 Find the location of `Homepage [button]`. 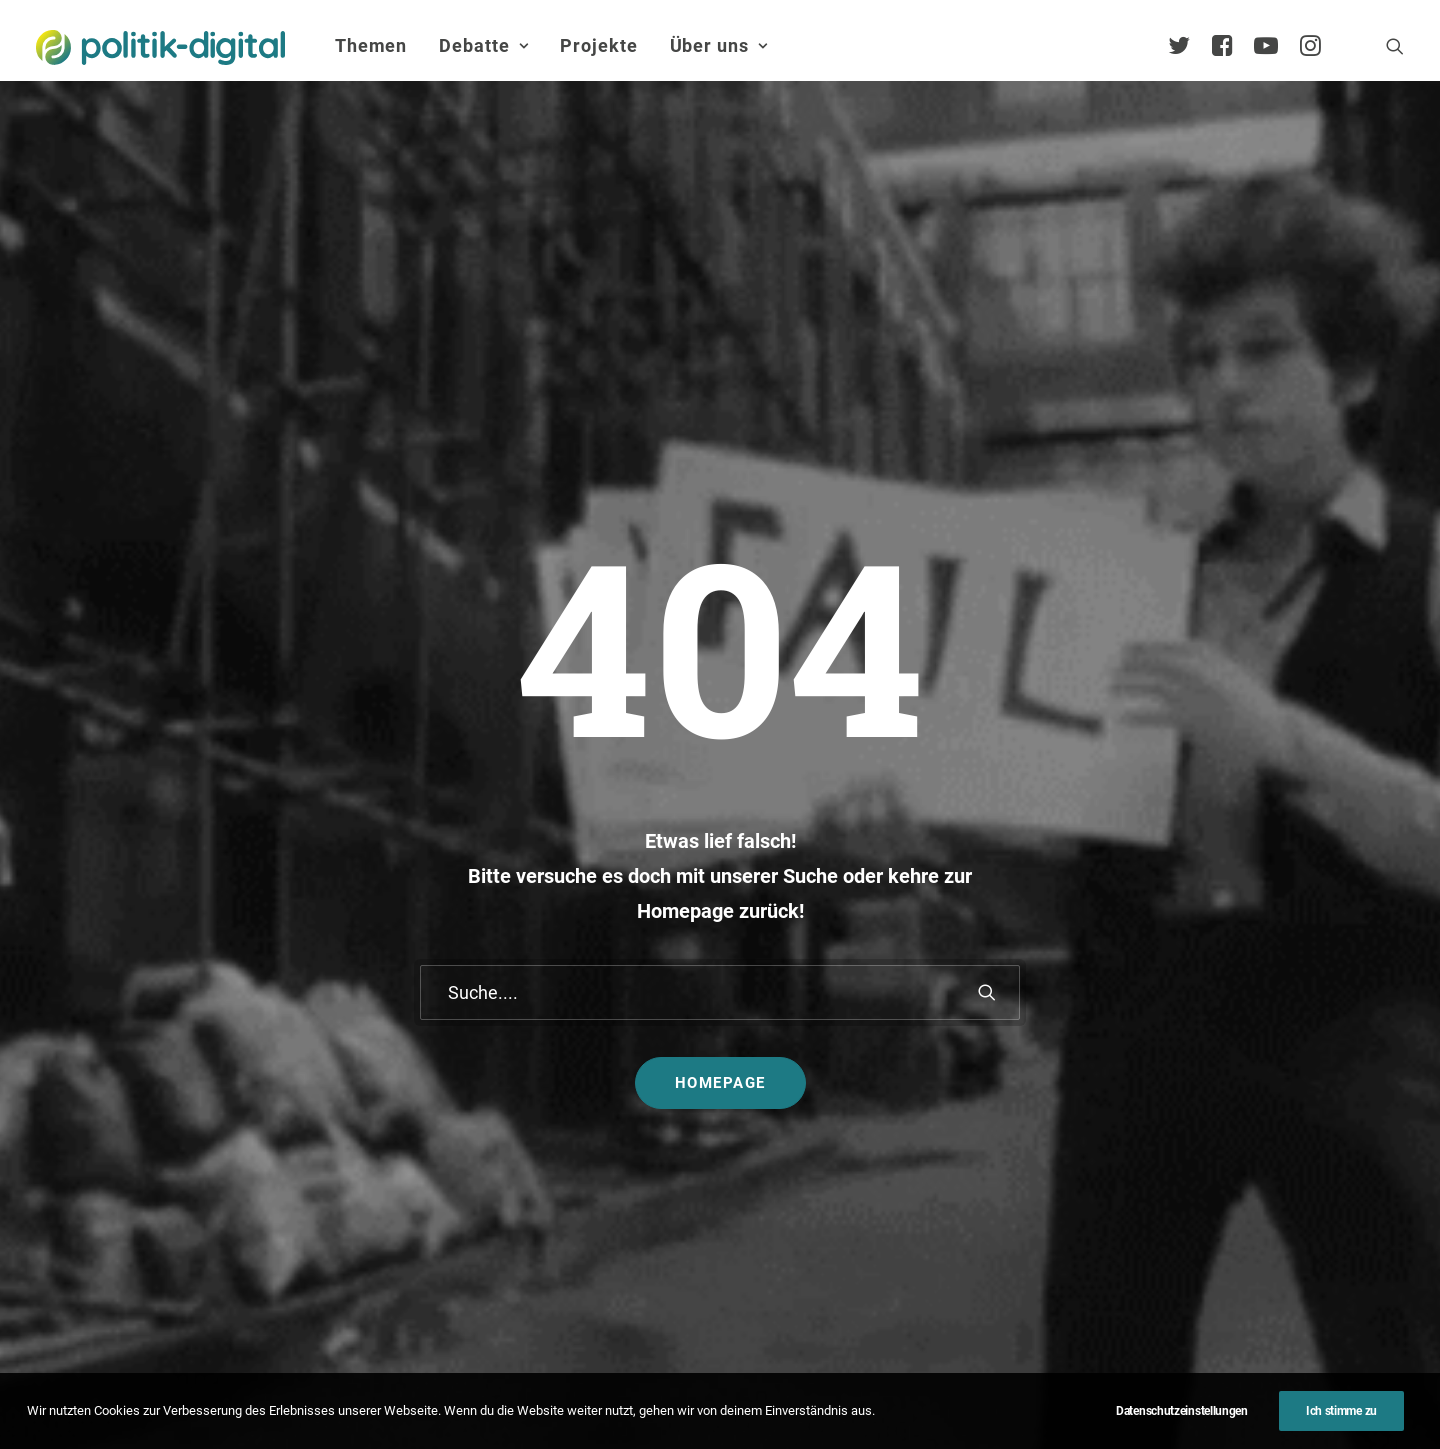

Homepage [button] is located at coordinates (720, 718).